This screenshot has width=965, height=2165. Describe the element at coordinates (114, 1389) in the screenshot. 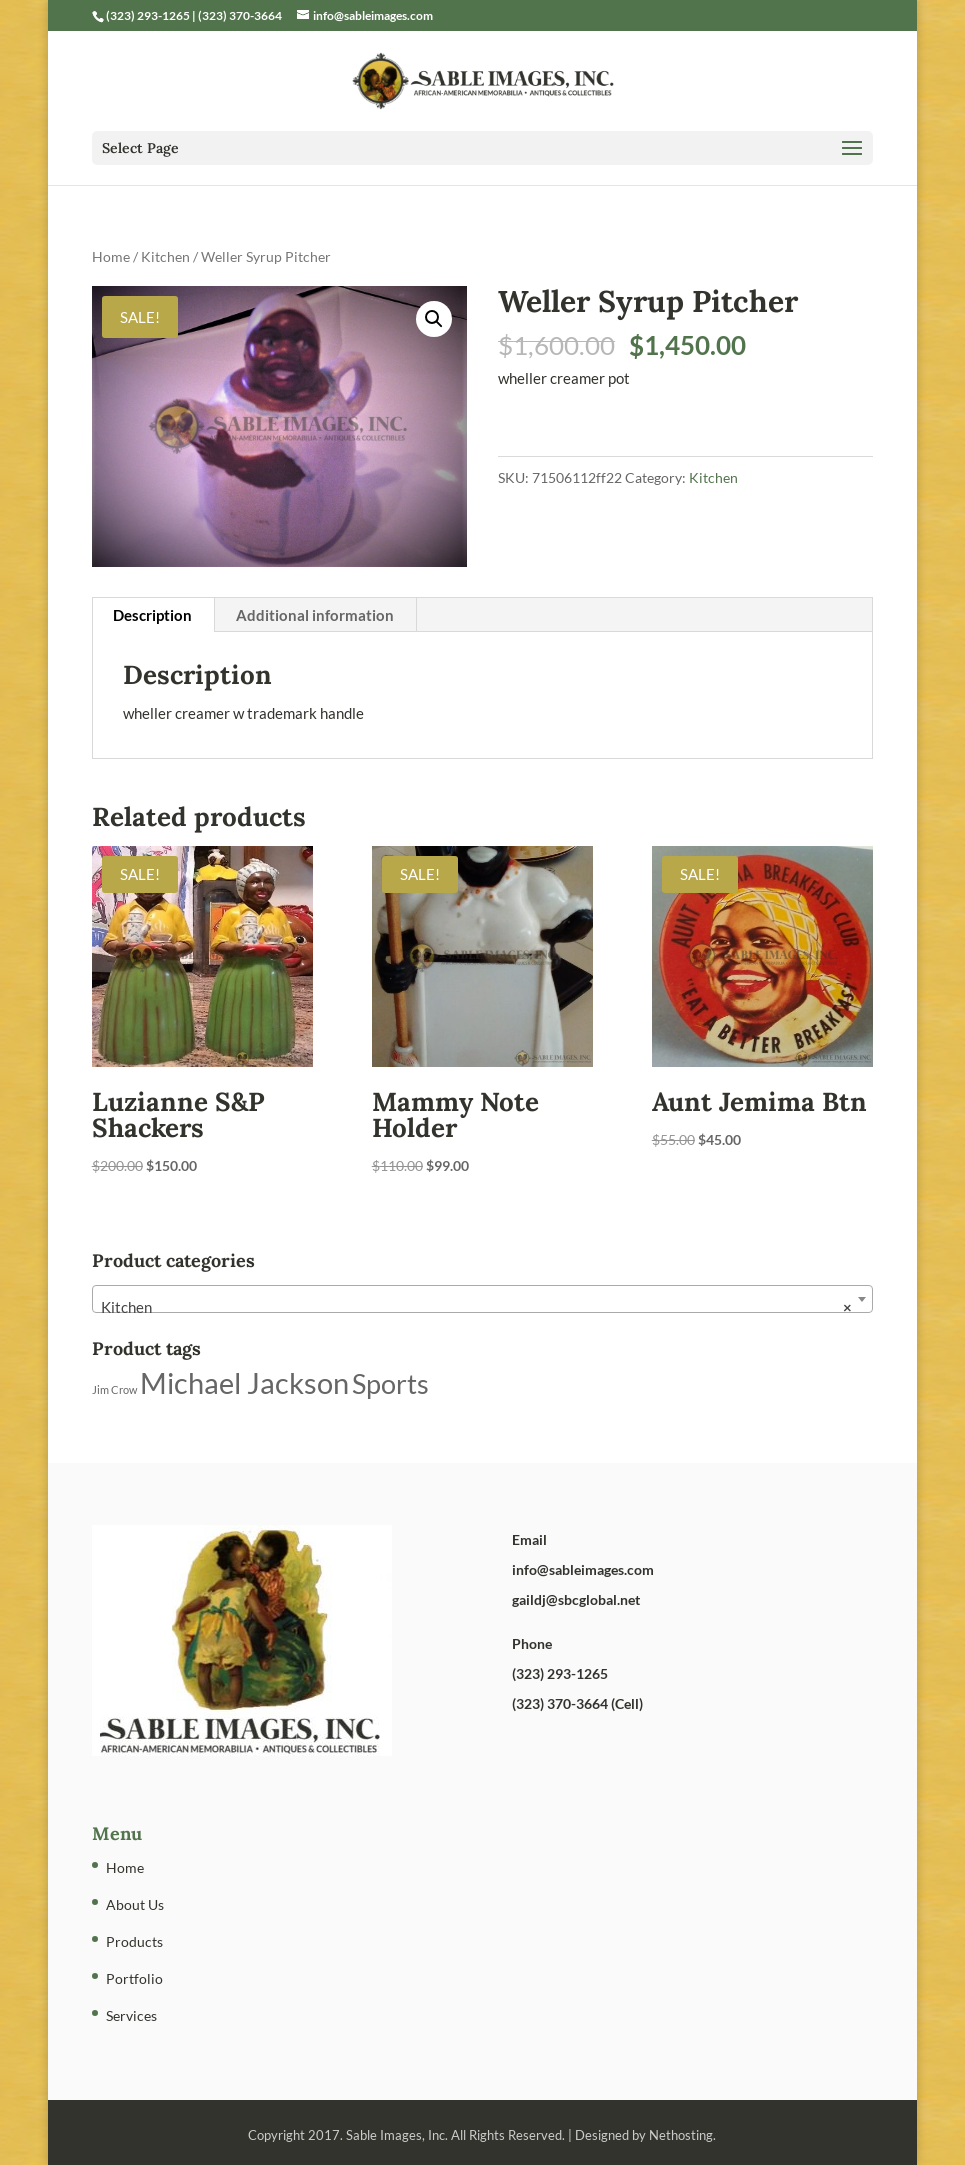

I see `Jim Crow [Jim Crow (1 product)]` at that location.